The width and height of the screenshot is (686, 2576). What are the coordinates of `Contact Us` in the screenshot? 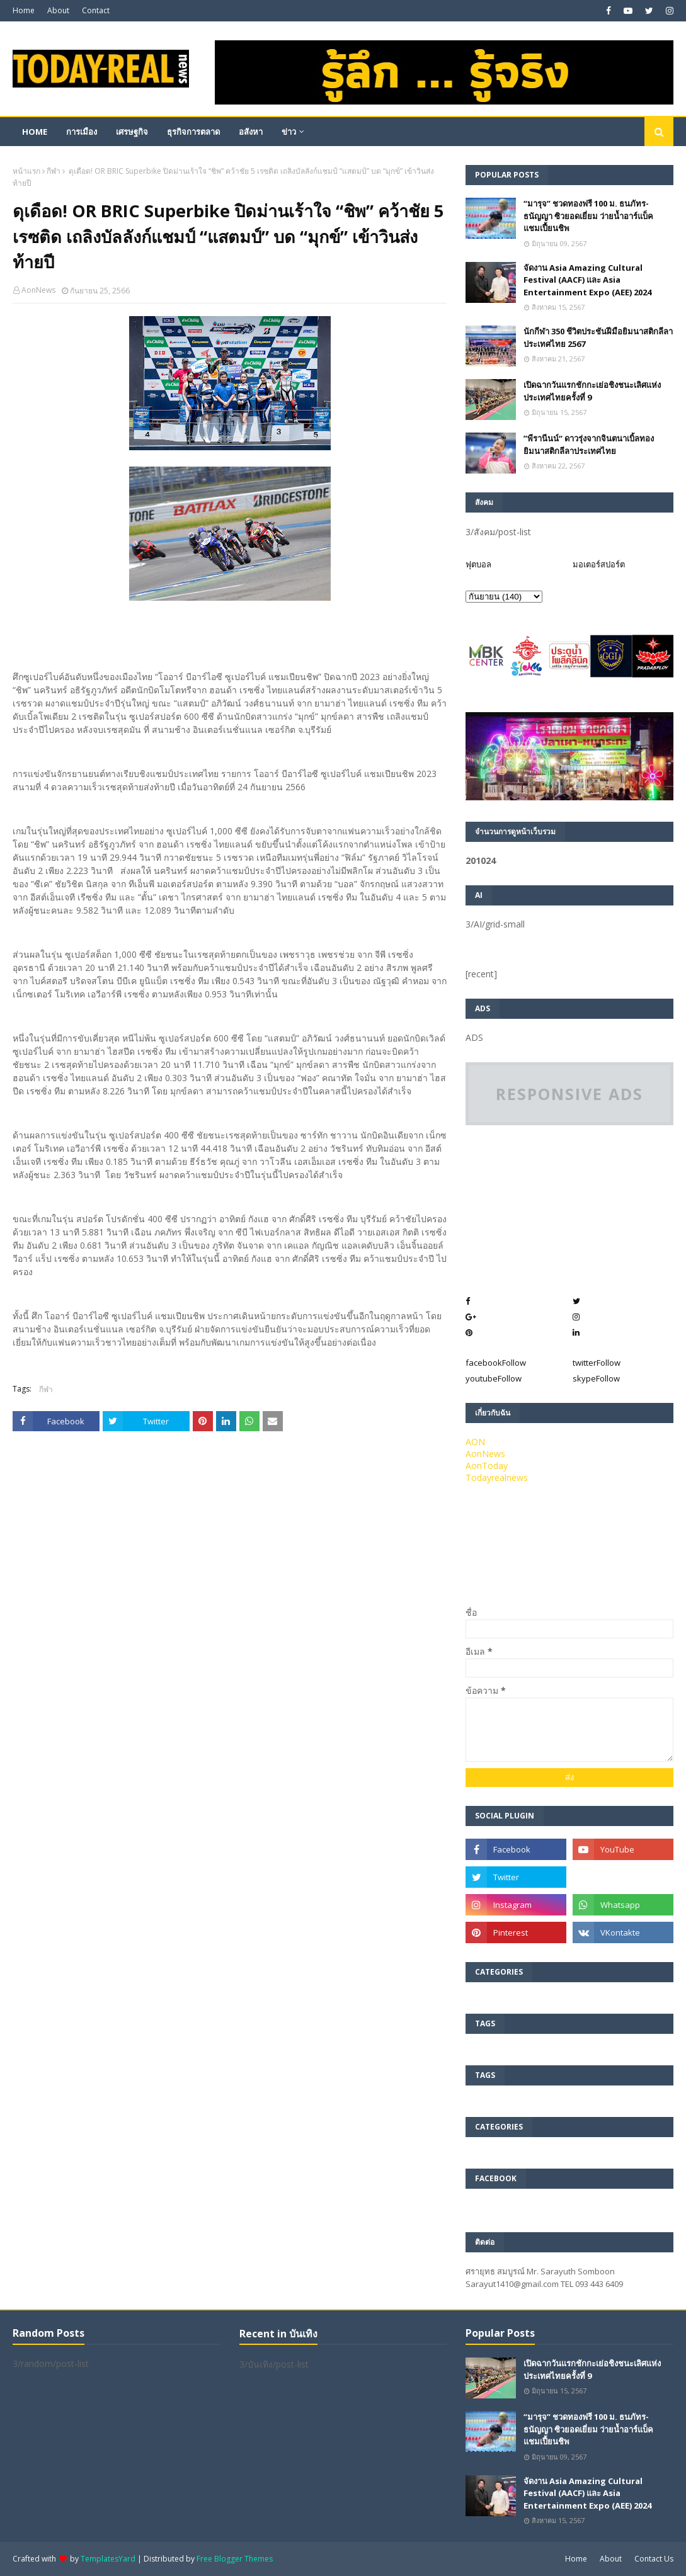 It's located at (653, 2558).